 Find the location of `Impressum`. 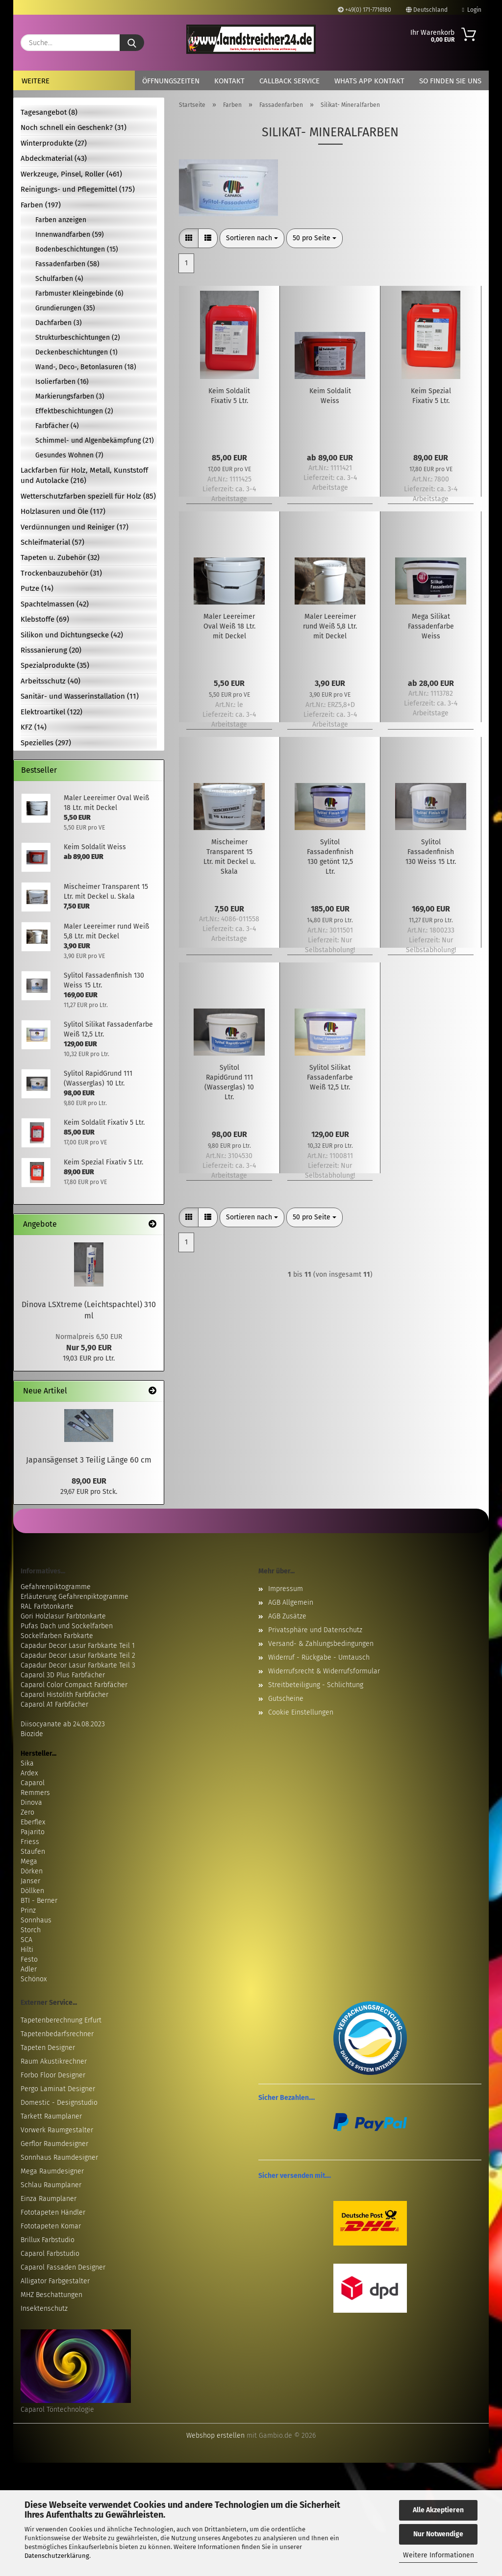

Impressum is located at coordinates (285, 1589).